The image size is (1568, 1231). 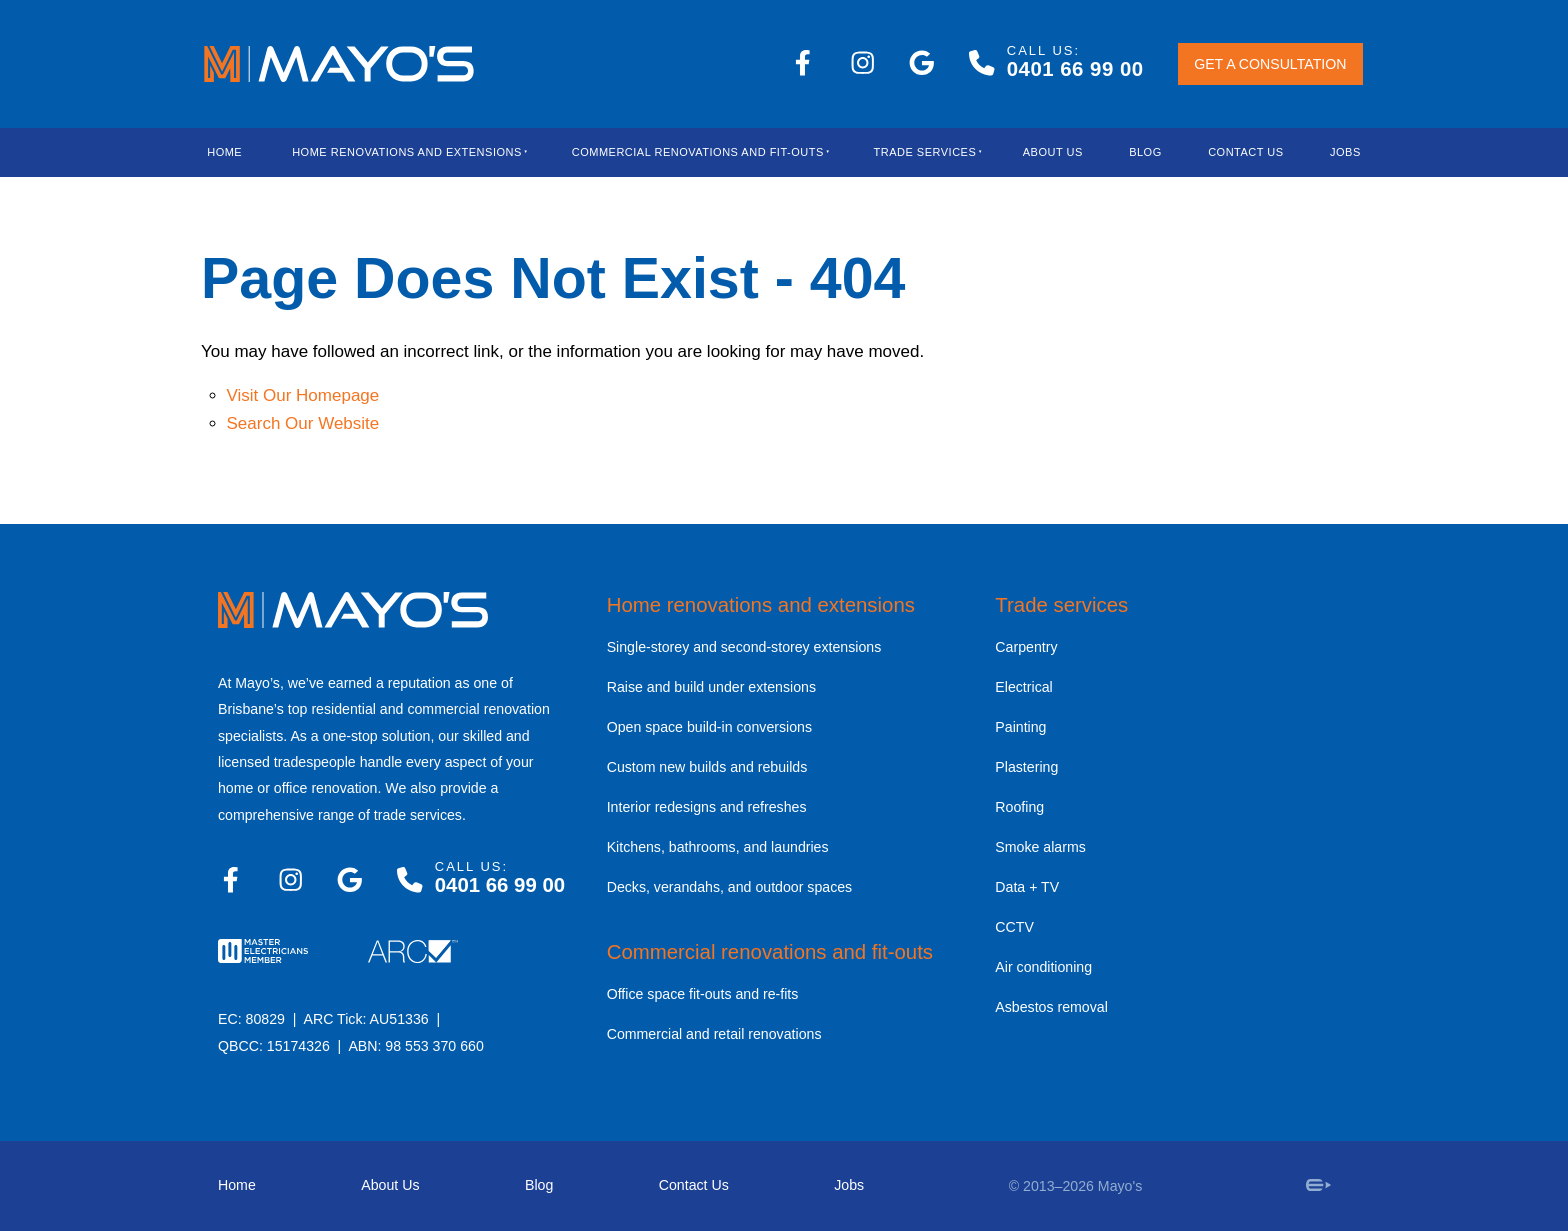 I want to click on Contact Us, so click(x=1246, y=152).